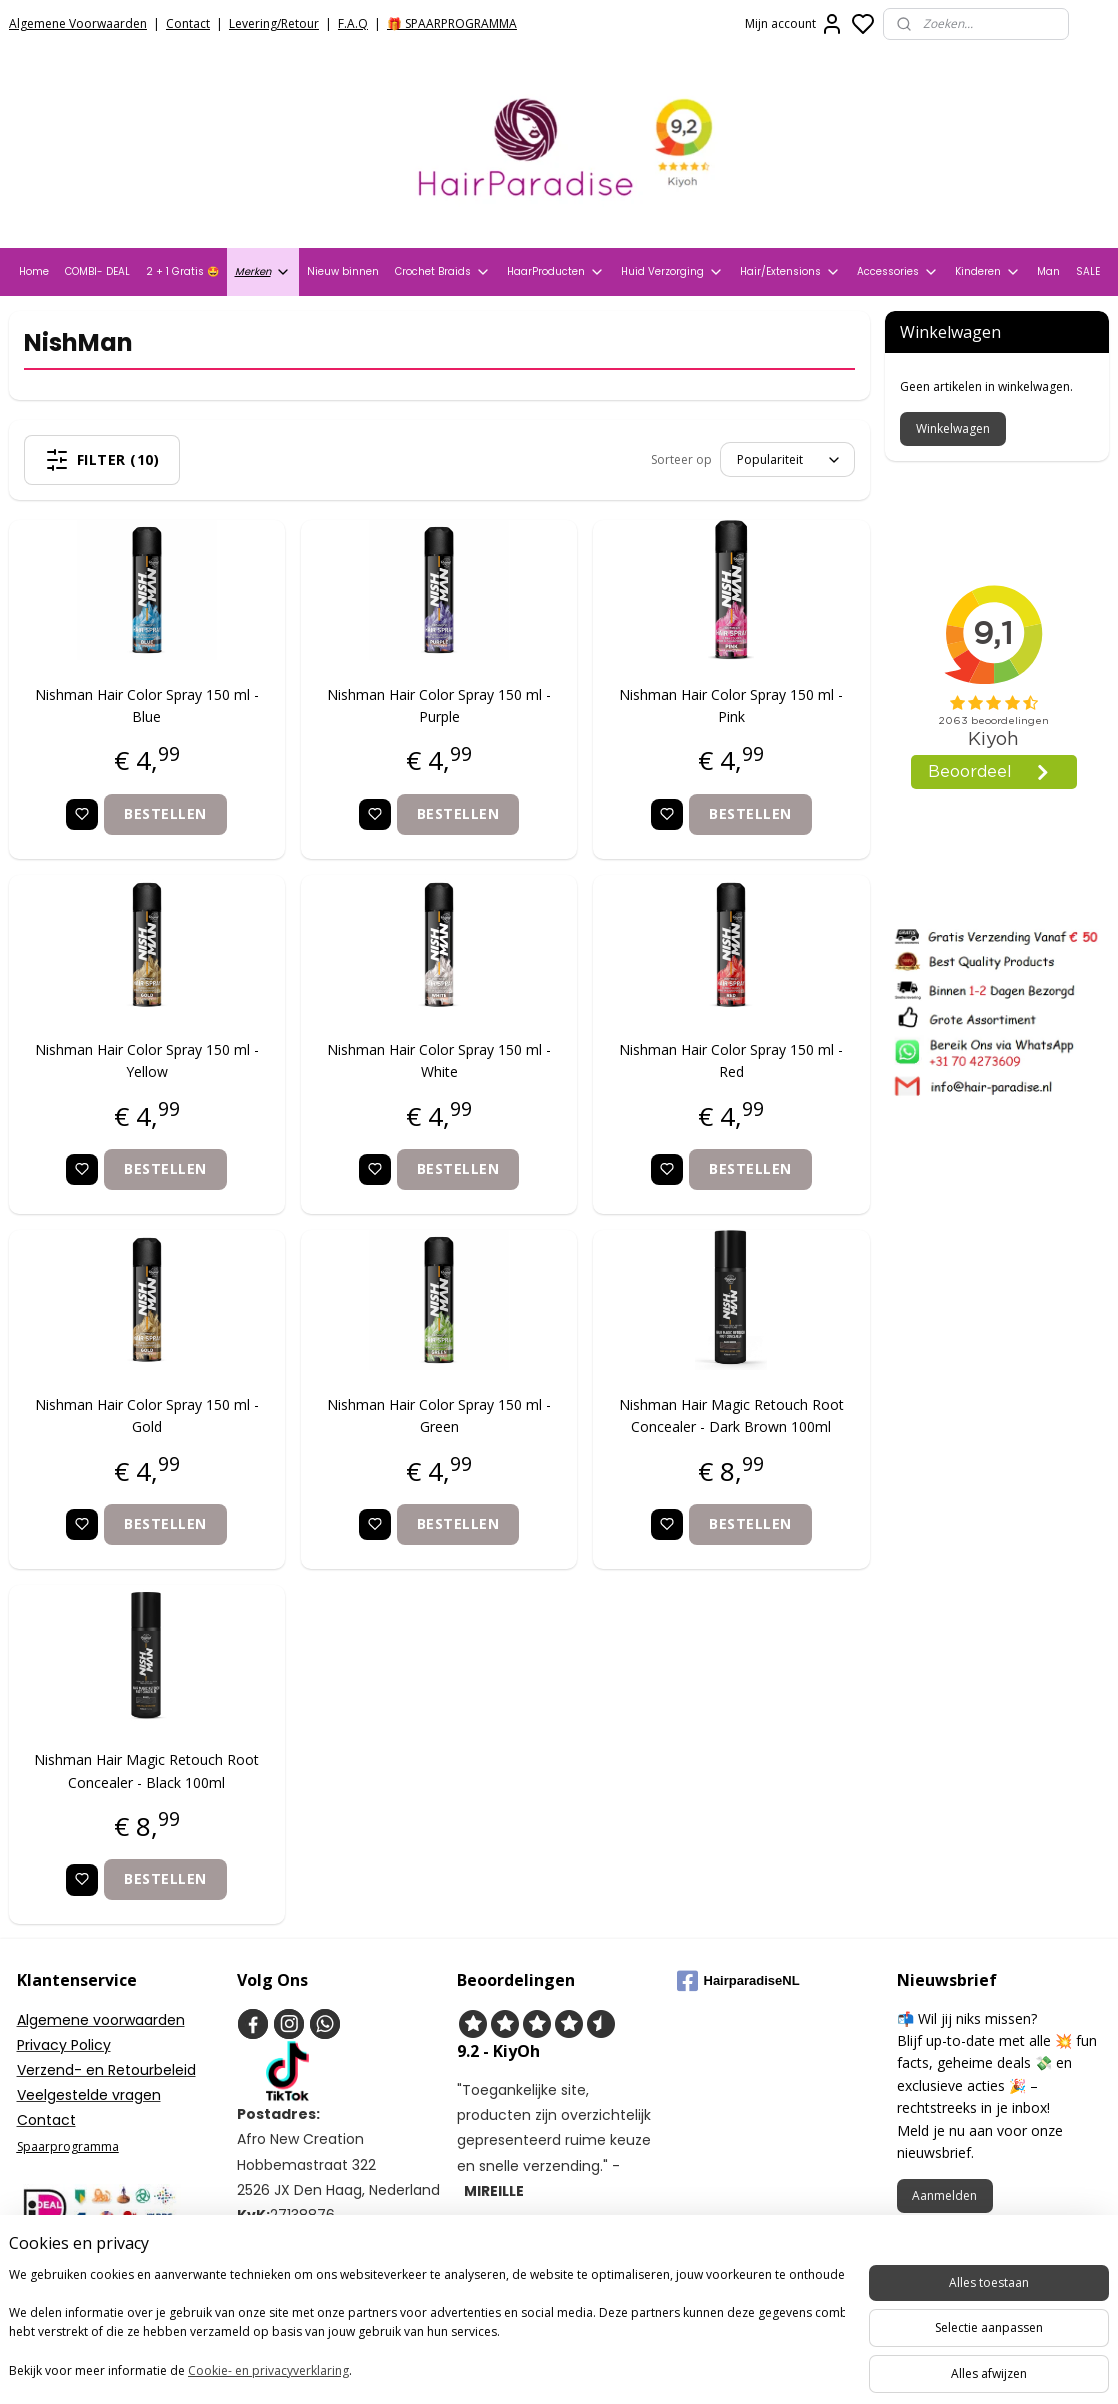 The width and height of the screenshot is (1118, 2404). I want to click on 🎁 SPAARPROGRAMMA, so click(452, 23).